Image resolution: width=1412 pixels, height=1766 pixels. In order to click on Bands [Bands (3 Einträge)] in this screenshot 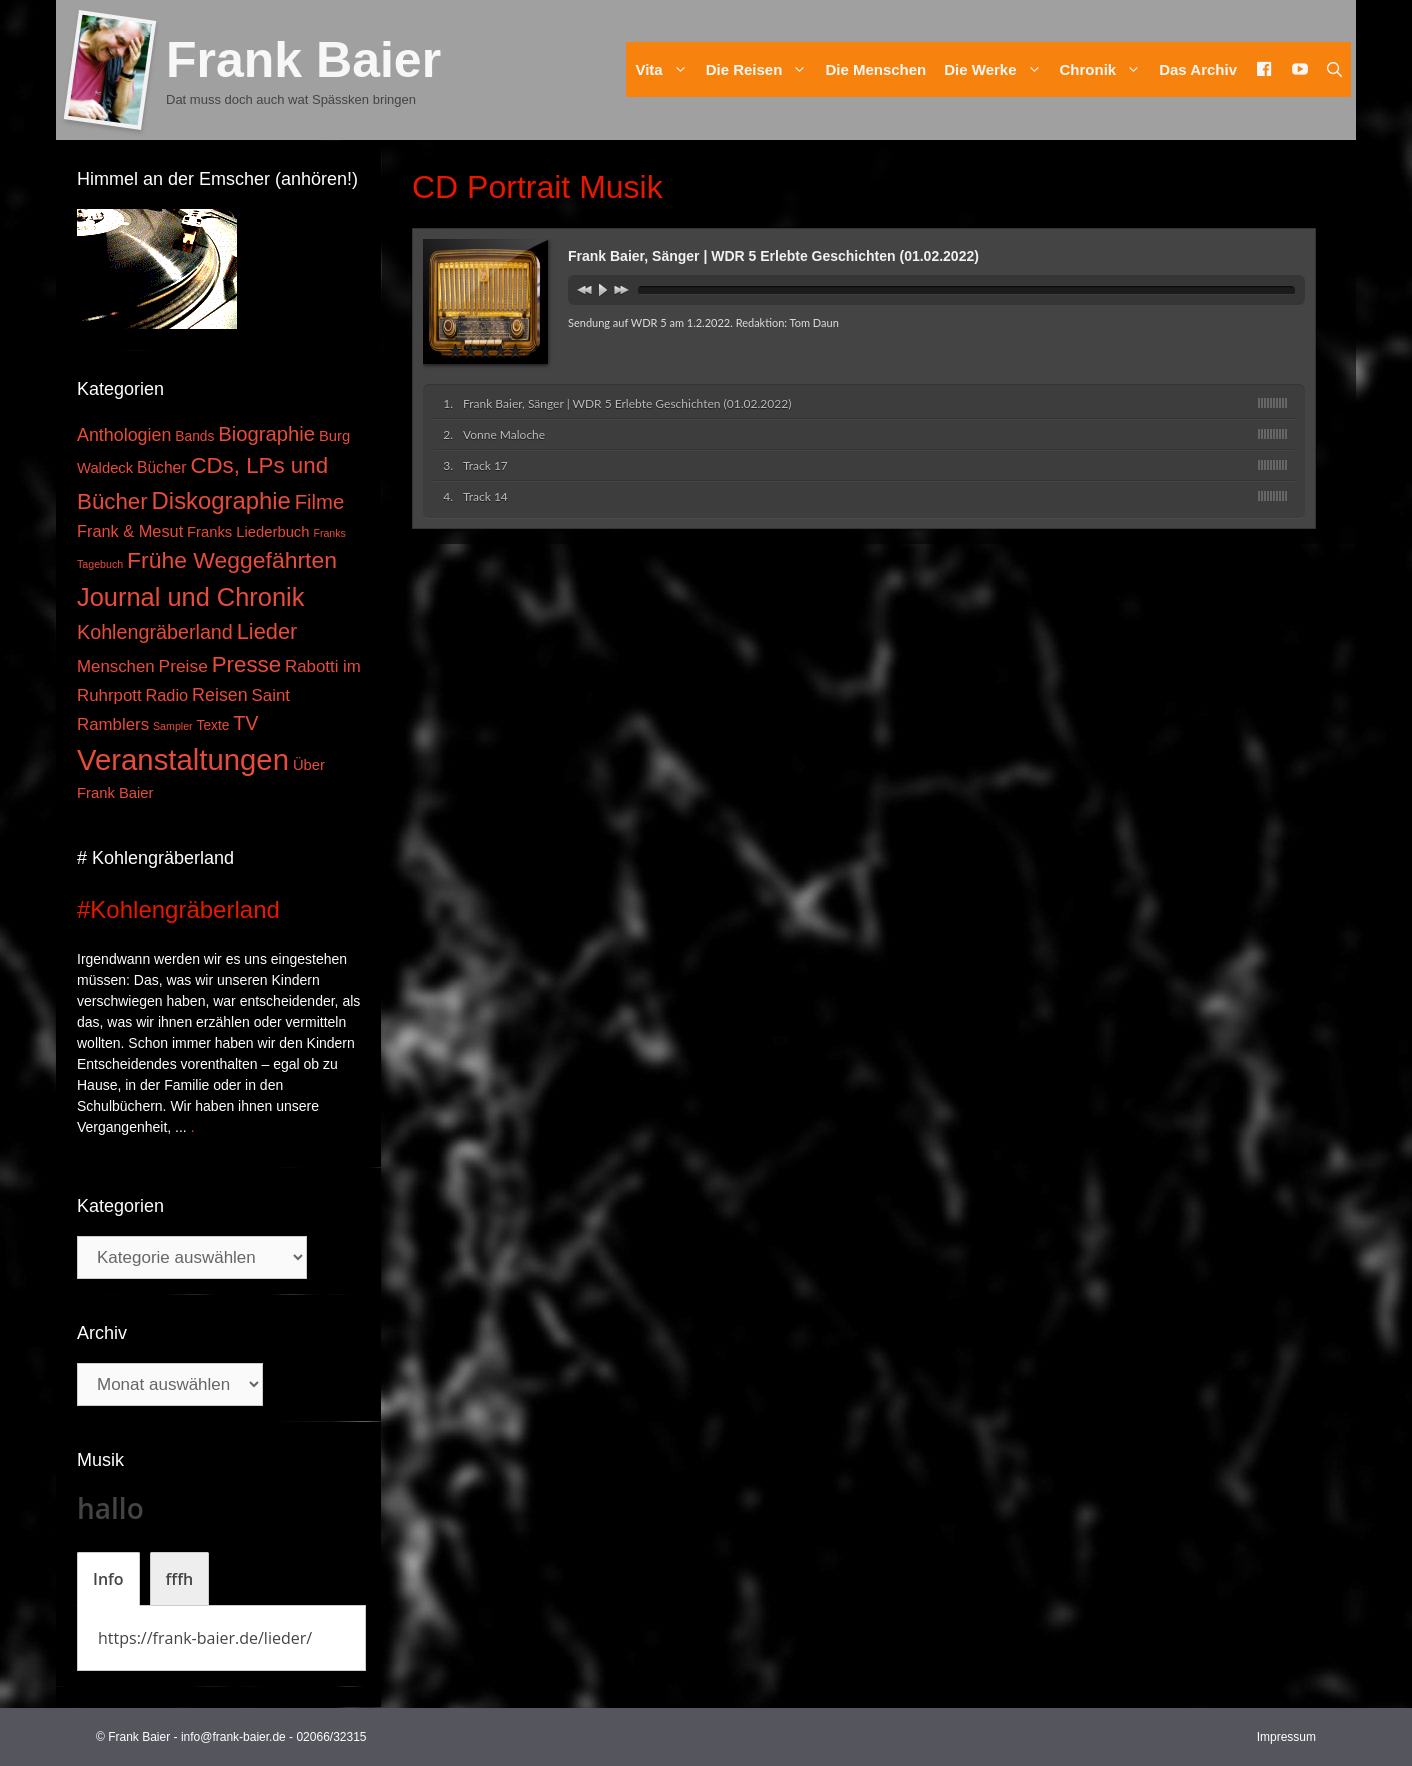, I will do `click(194, 436)`.